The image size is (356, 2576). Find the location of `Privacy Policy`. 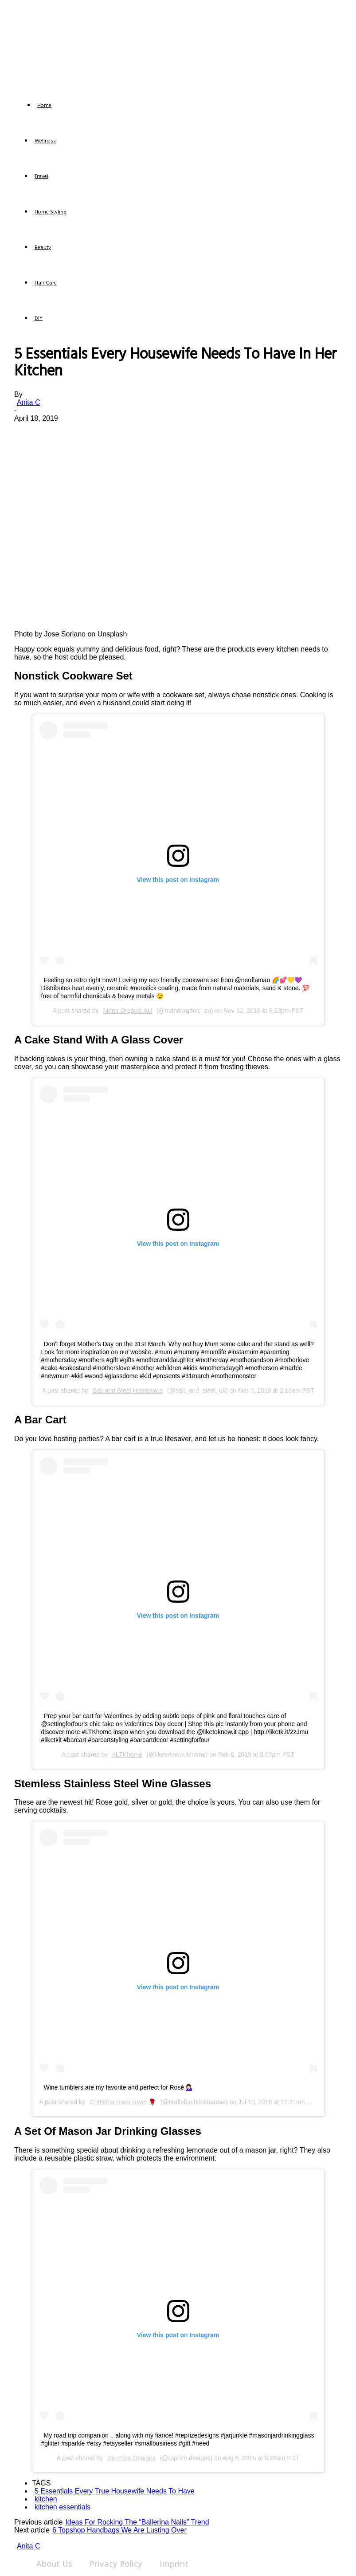

Privacy Policy is located at coordinates (116, 2563).